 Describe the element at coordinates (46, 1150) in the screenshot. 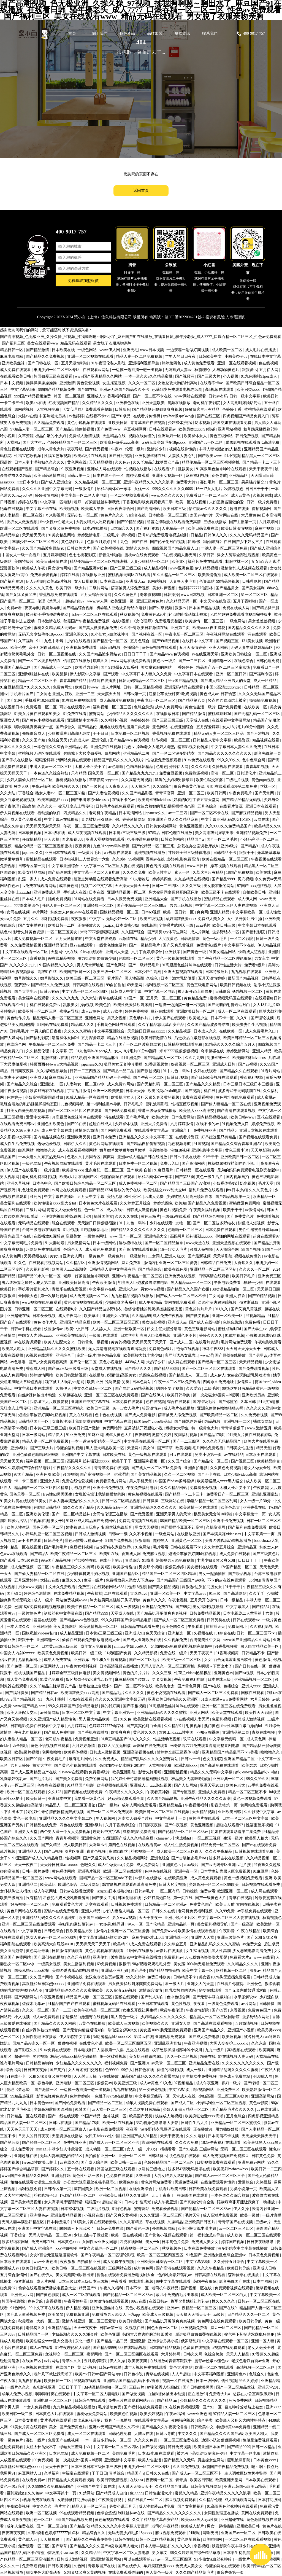

I see `噜噜噜久久` at that location.